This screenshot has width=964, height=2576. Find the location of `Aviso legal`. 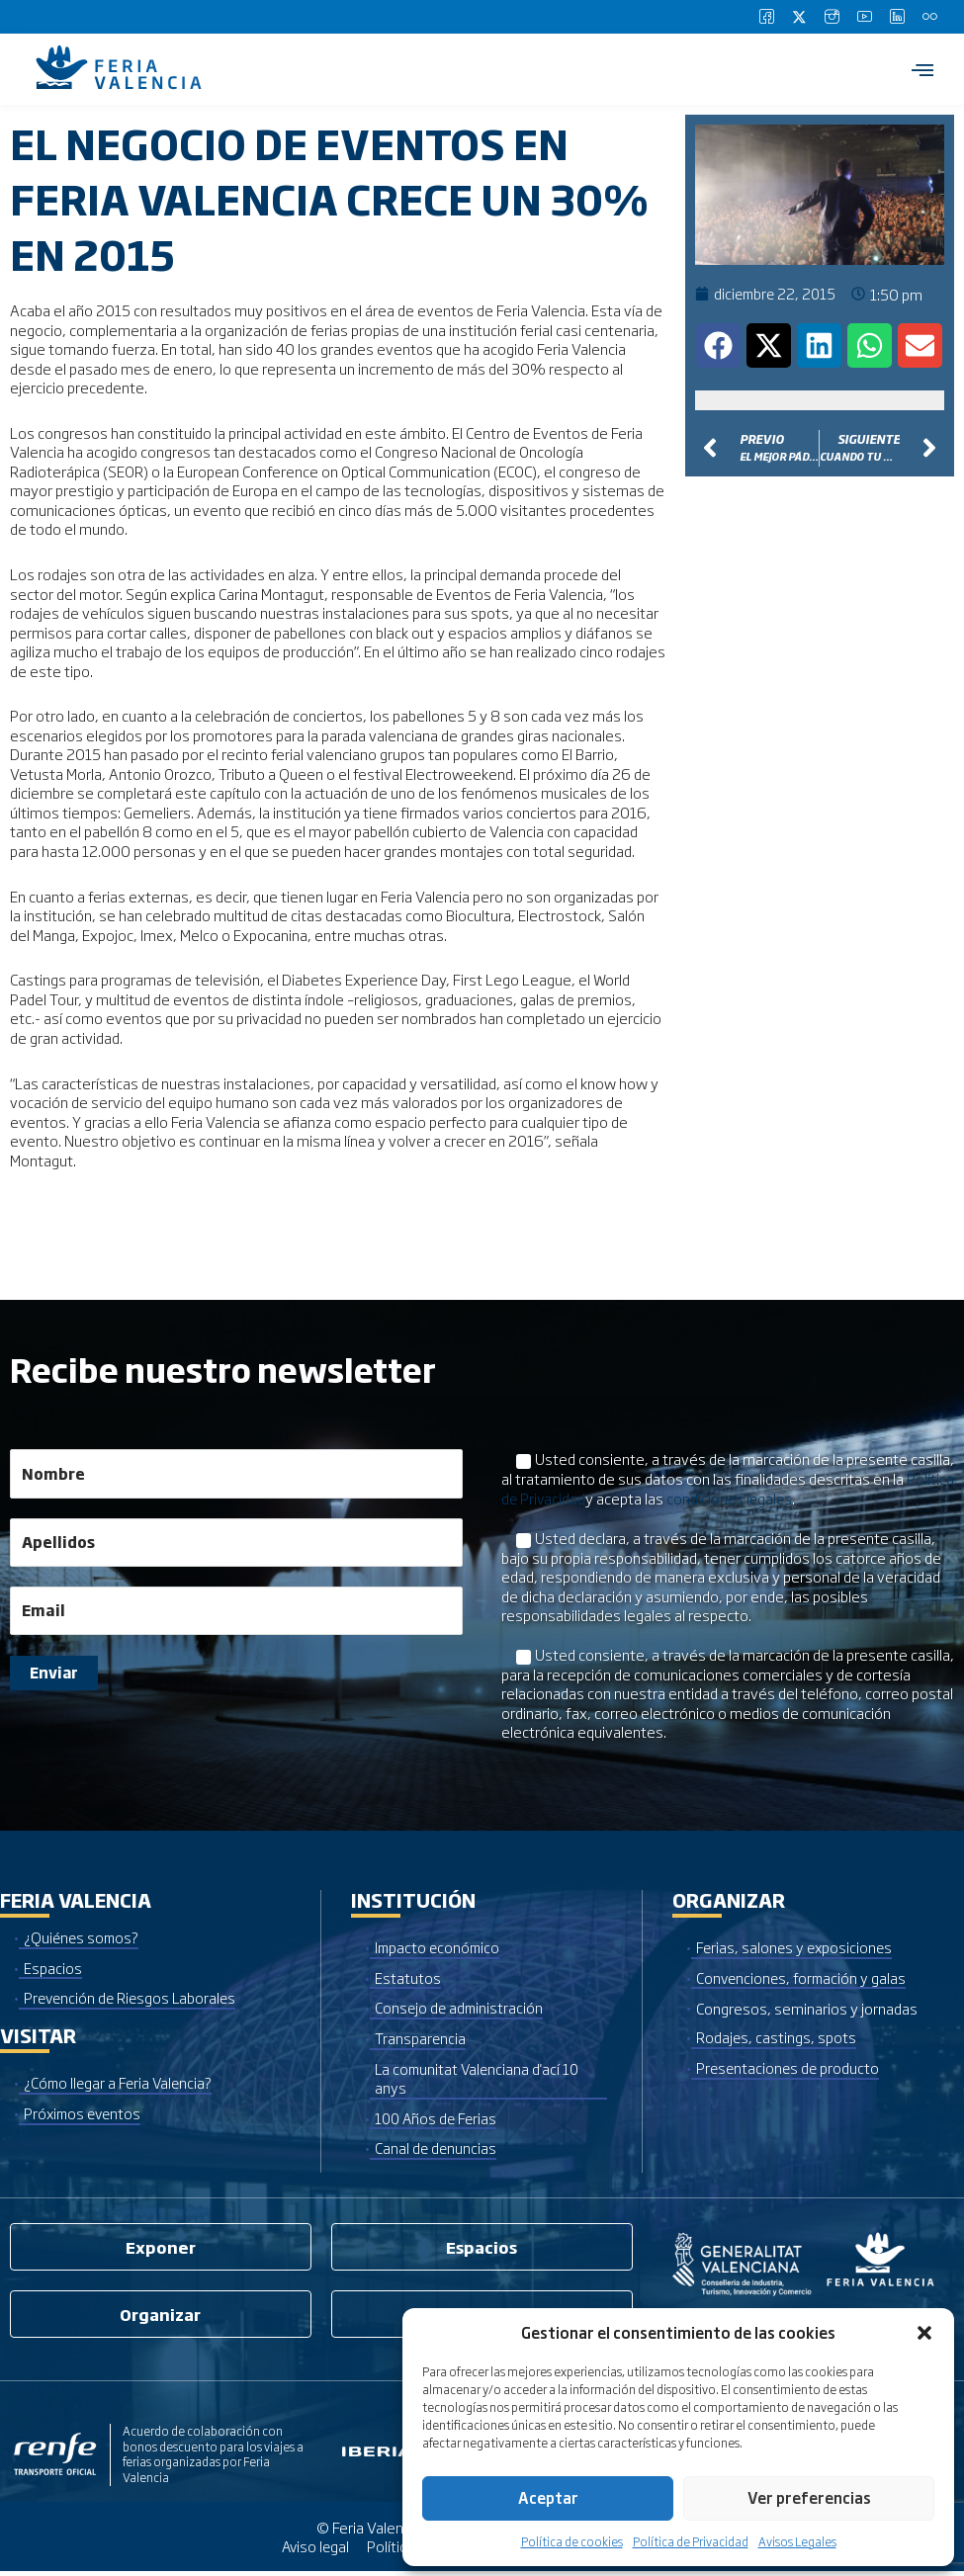

Aviso legal is located at coordinates (314, 2550).